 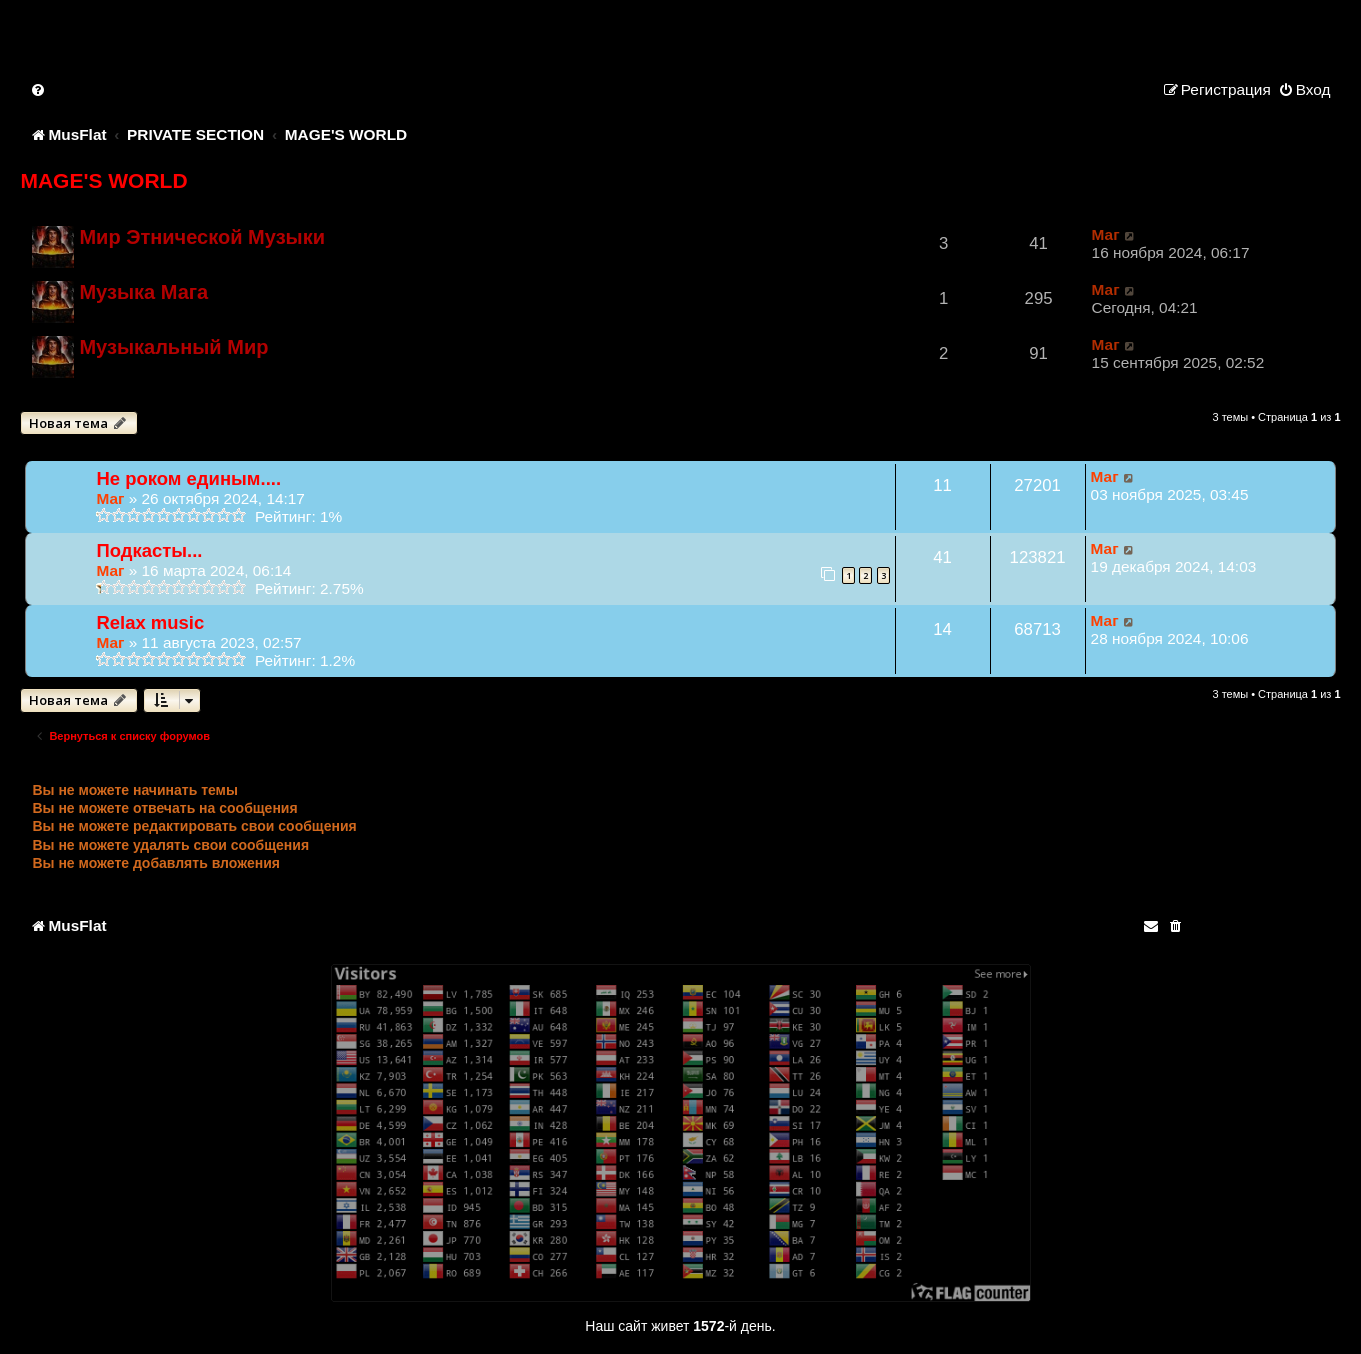 What do you see at coordinates (202, 237) in the screenshot?
I see `Мир Этнической Музыки` at bounding box center [202, 237].